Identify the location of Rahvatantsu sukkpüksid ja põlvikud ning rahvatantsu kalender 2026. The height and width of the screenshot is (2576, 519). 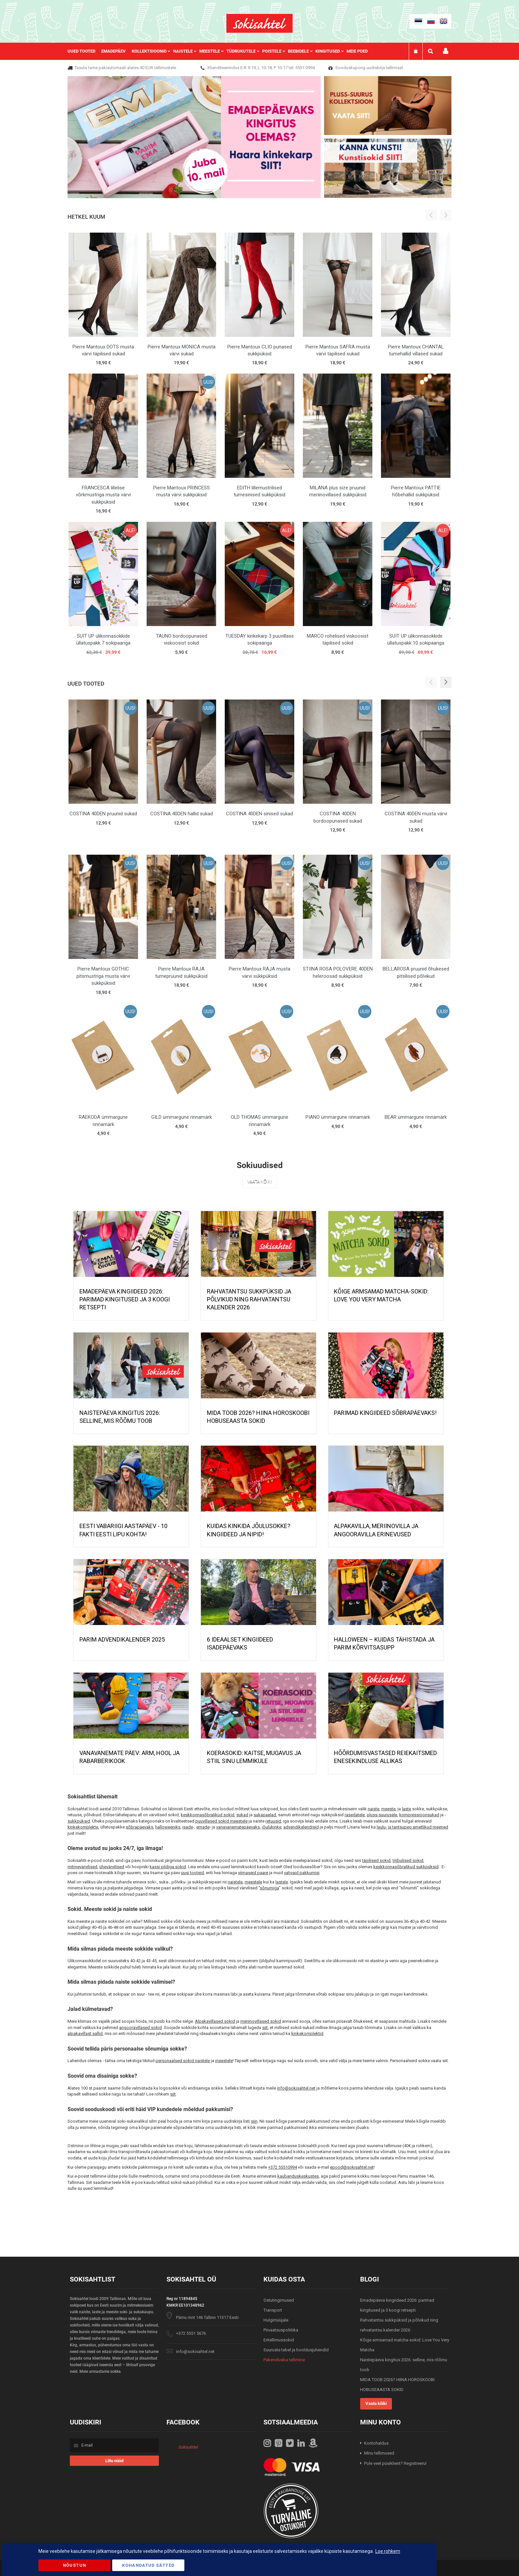
(249, 1299).